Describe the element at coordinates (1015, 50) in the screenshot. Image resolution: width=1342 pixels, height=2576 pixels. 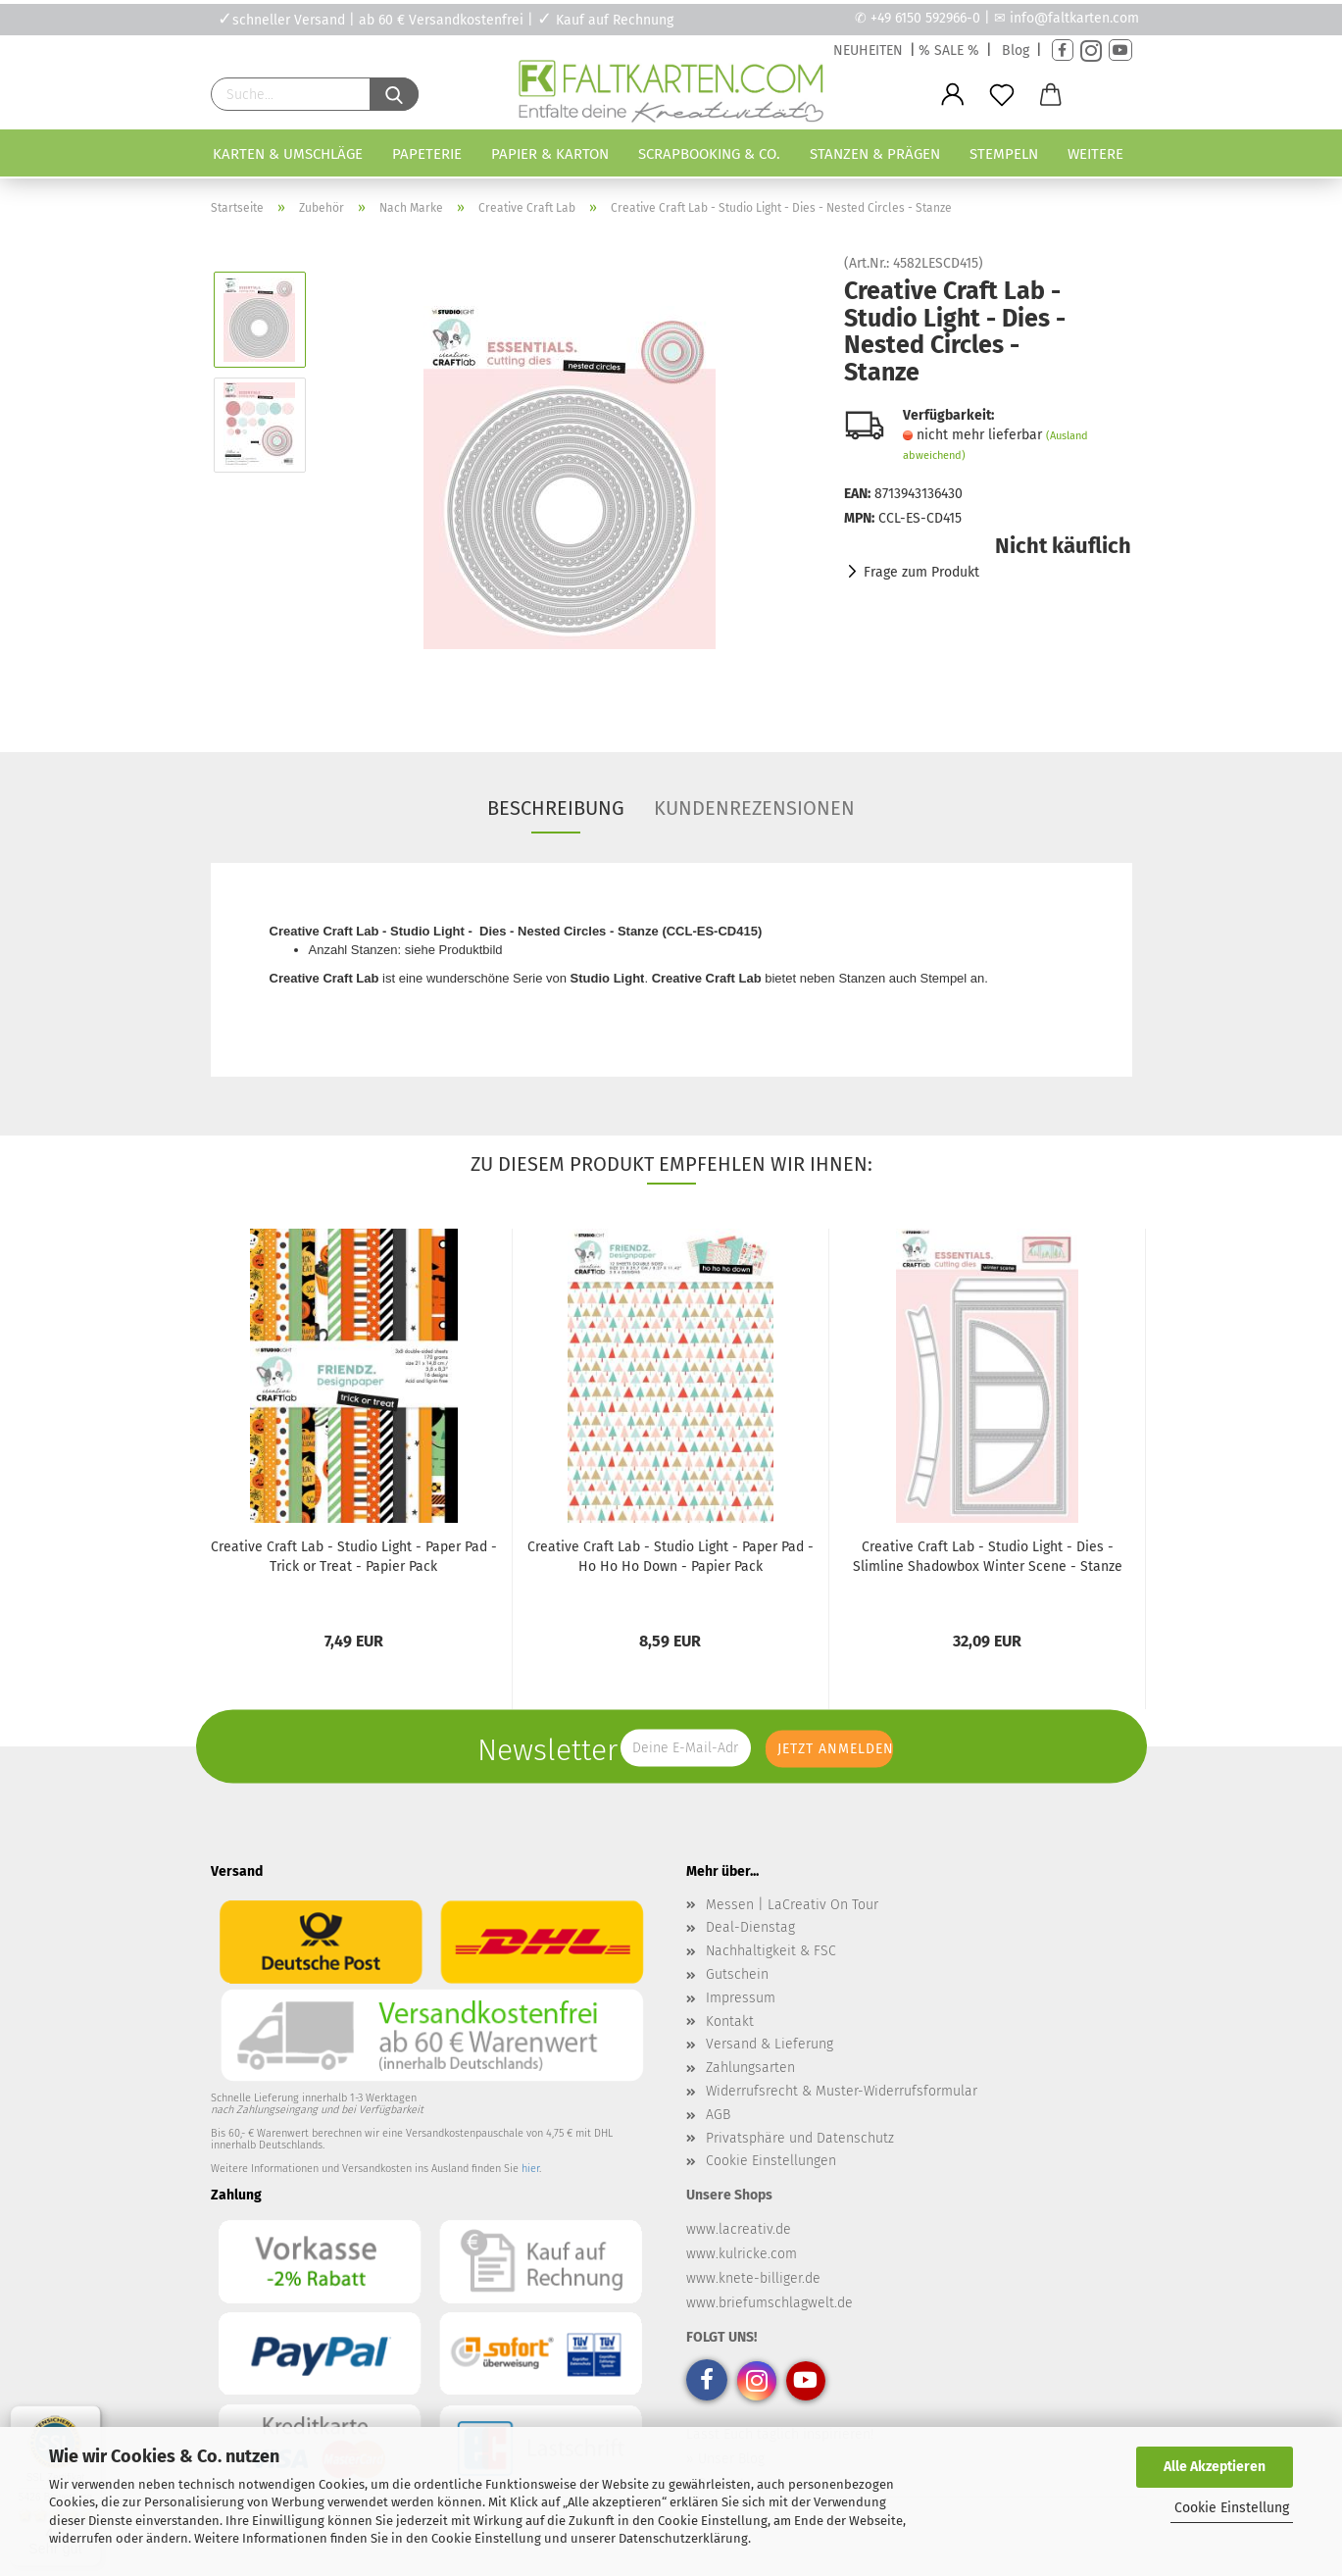
I see `Blog` at that location.